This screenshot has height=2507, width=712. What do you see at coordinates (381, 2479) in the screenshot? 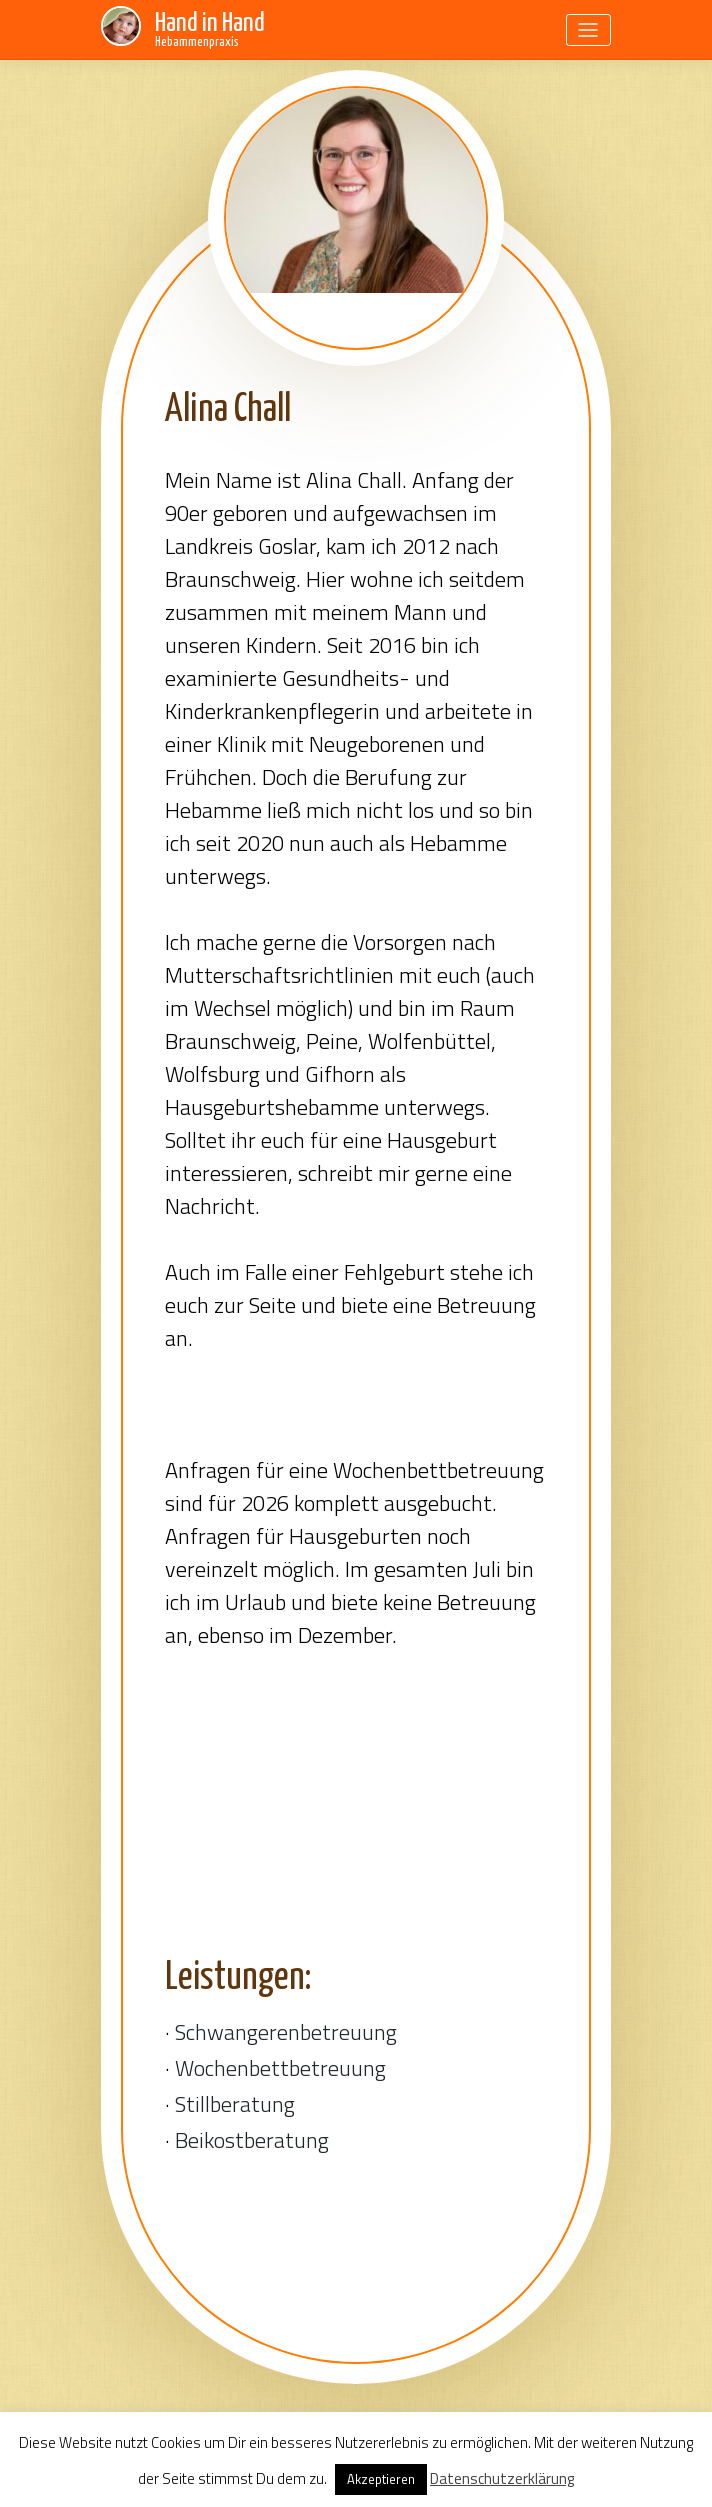
I see `Akzeptieren [button]` at bounding box center [381, 2479].